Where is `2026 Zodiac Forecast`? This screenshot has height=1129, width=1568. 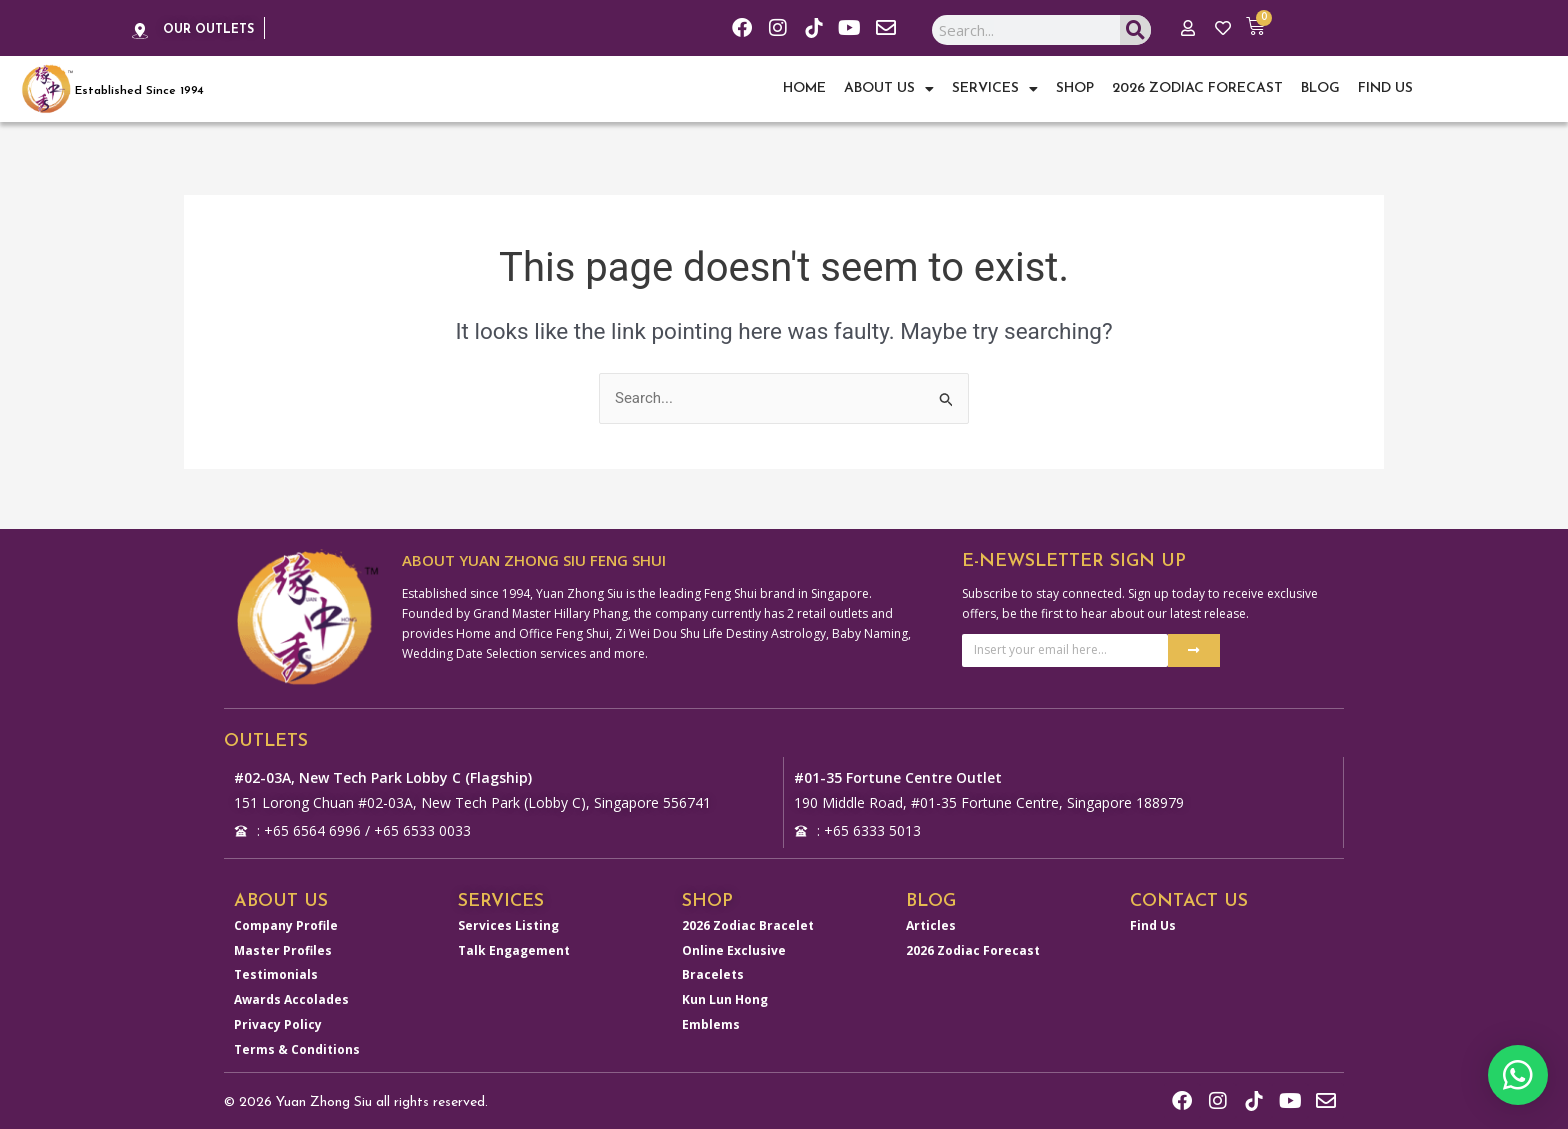 2026 Zodiac Forecast is located at coordinates (1197, 88).